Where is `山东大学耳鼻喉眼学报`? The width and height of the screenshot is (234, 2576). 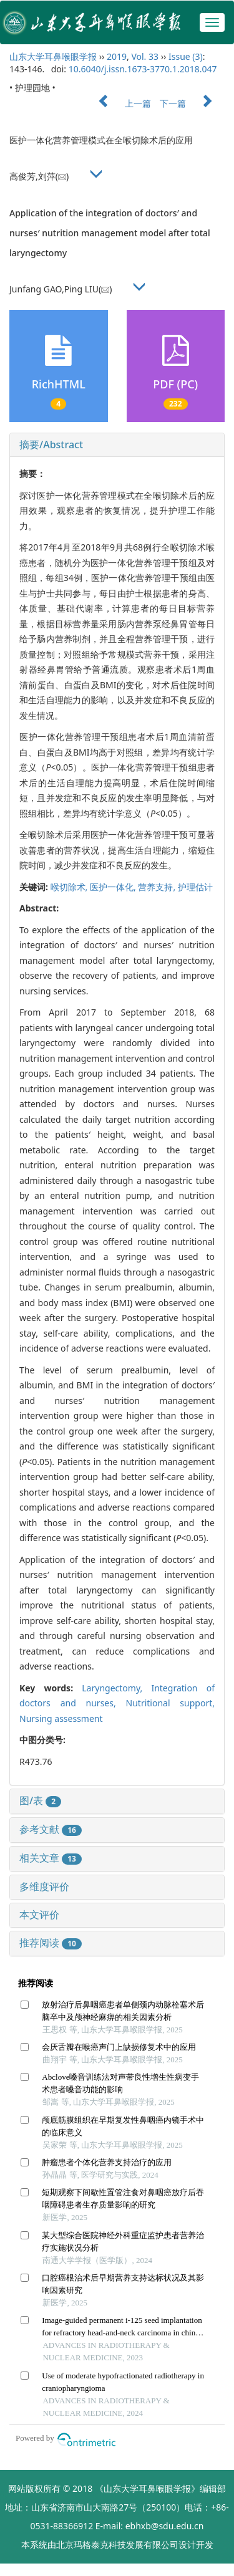
山东大学耳鼻喉眼学报 is located at coordinates (53, 56).